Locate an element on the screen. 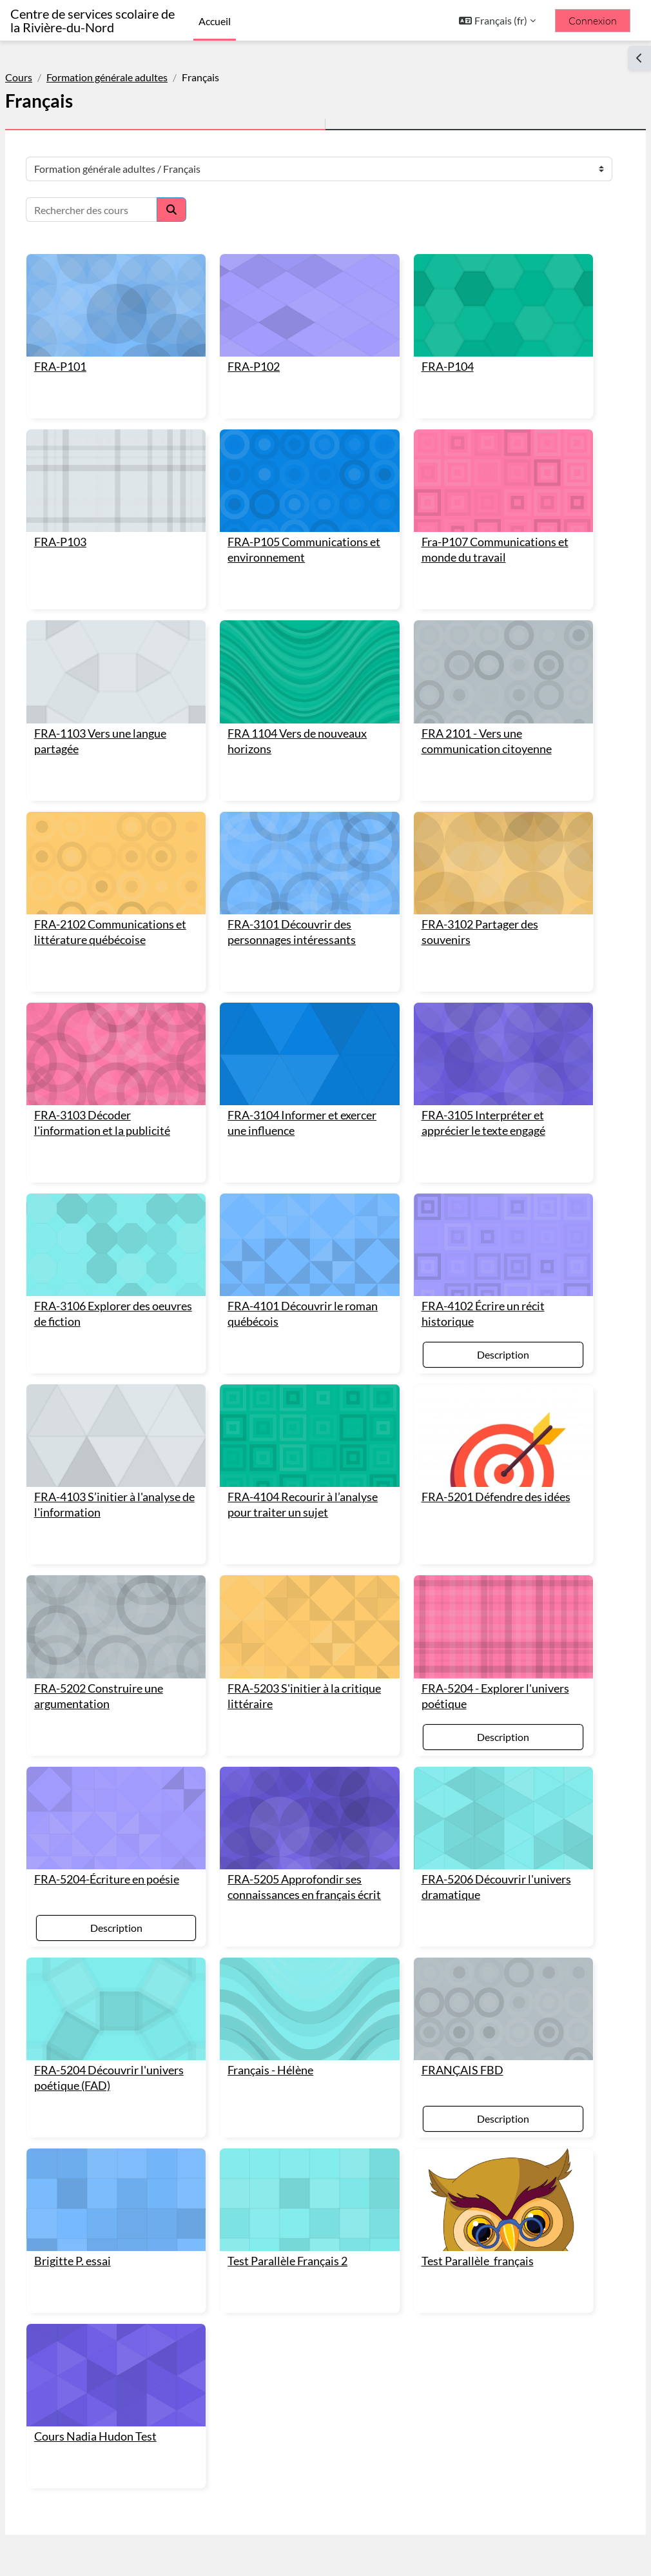 The height and width of the screenshot is (2576, 651). FRA-P101 is located at coordinates (91, 355).